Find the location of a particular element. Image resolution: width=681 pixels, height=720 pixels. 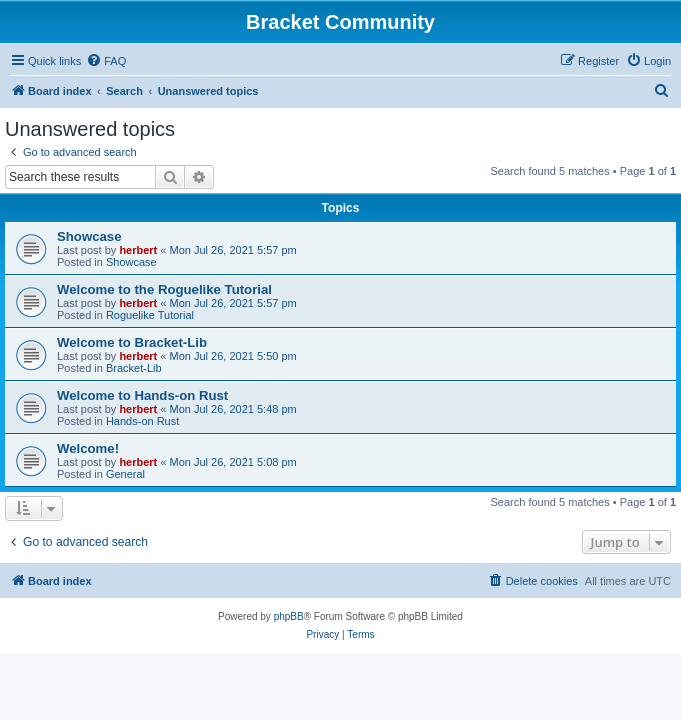

Bracket-Lib is located at coordinates (134, 368).